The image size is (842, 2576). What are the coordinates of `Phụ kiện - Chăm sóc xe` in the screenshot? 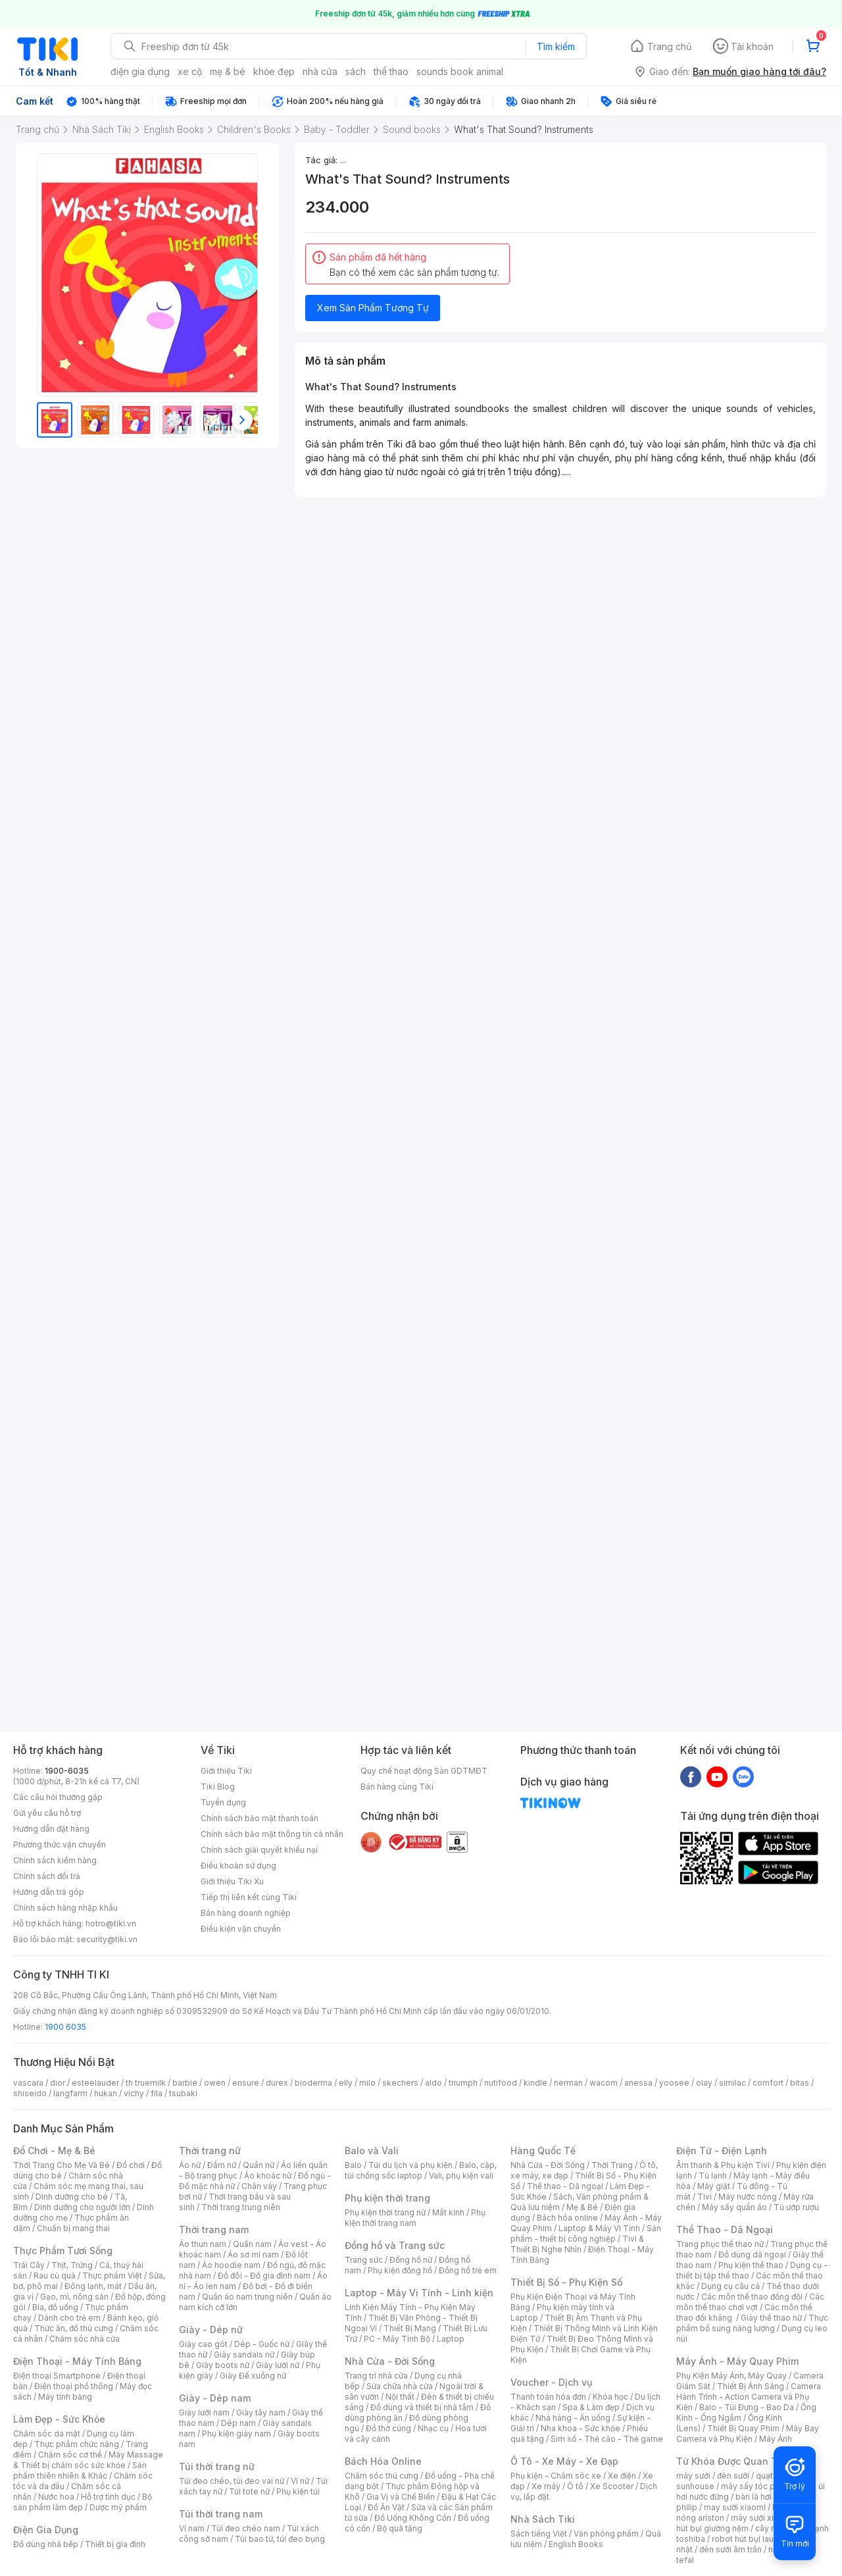 It's located at (555, 2476).